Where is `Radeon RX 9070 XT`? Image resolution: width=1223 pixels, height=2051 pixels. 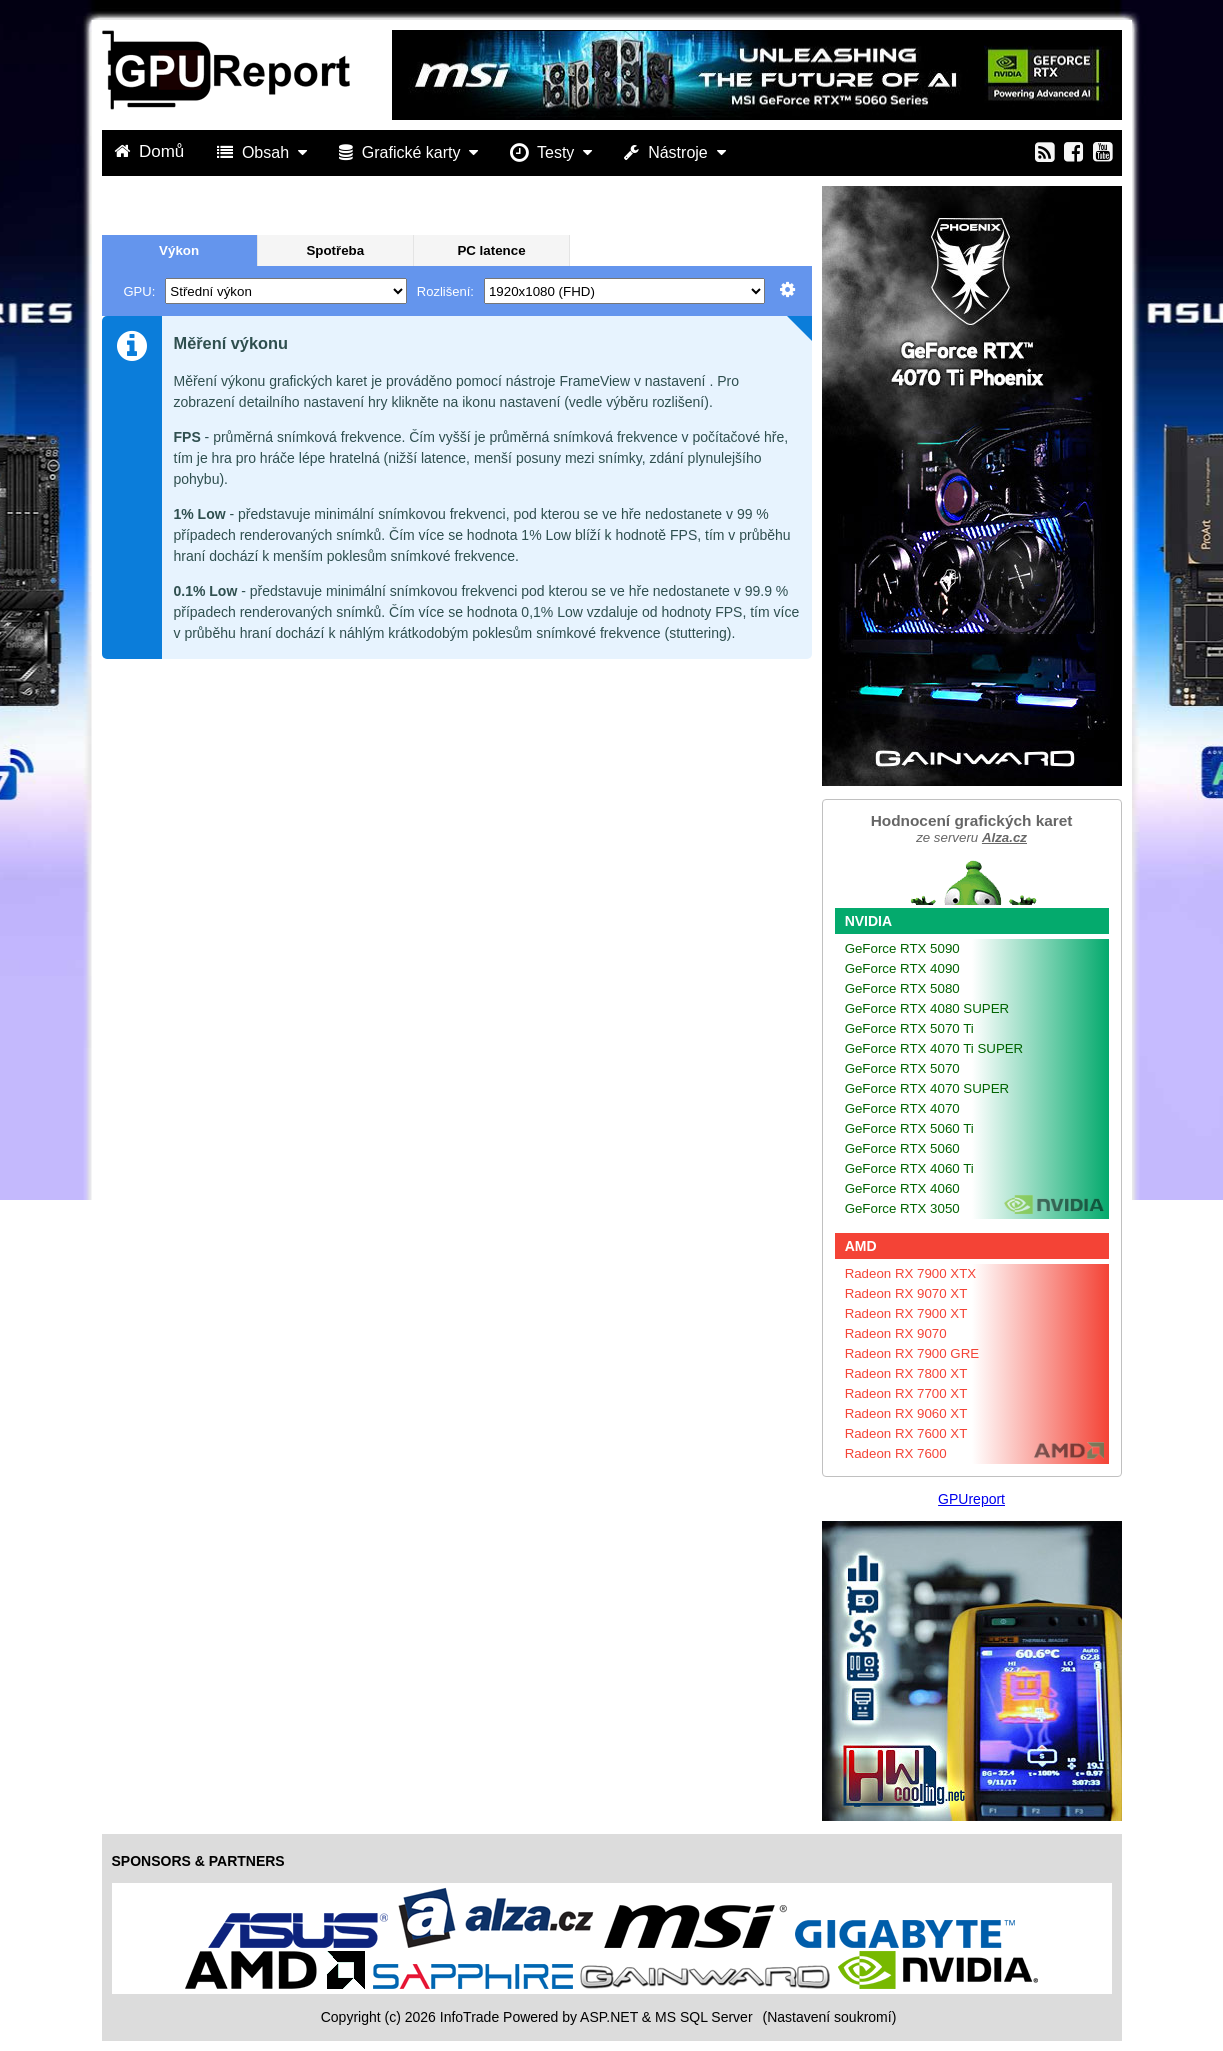
Radeon RX 9070 XT is located at coordinates (906, 1293).